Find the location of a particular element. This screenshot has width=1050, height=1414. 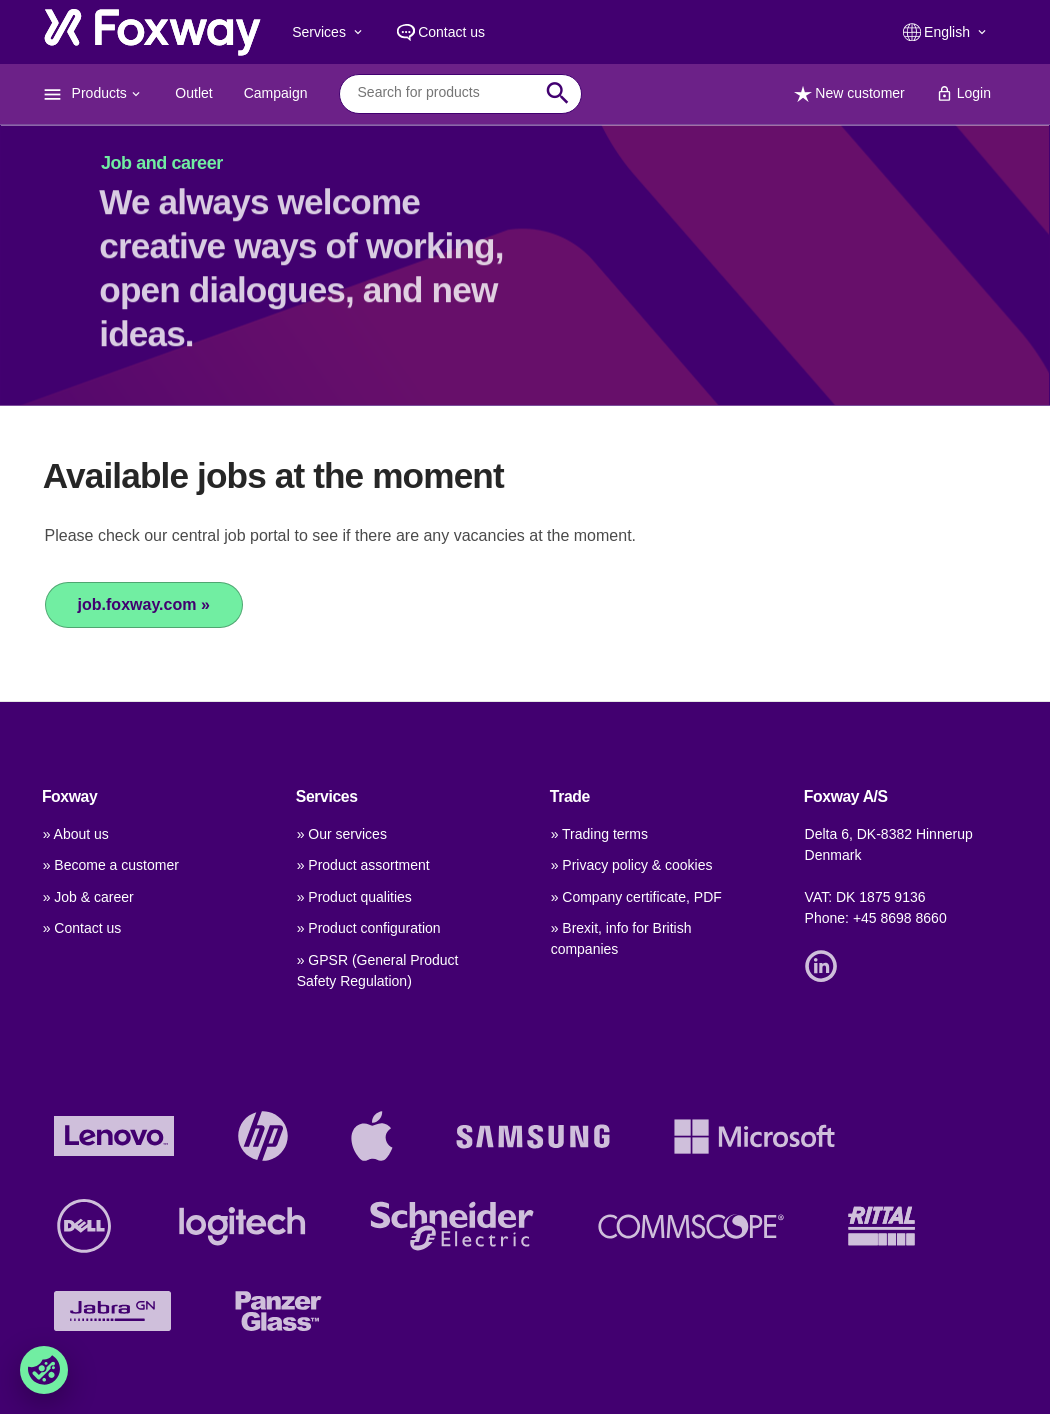

» Product qualities is located at coordinates (354, 897).